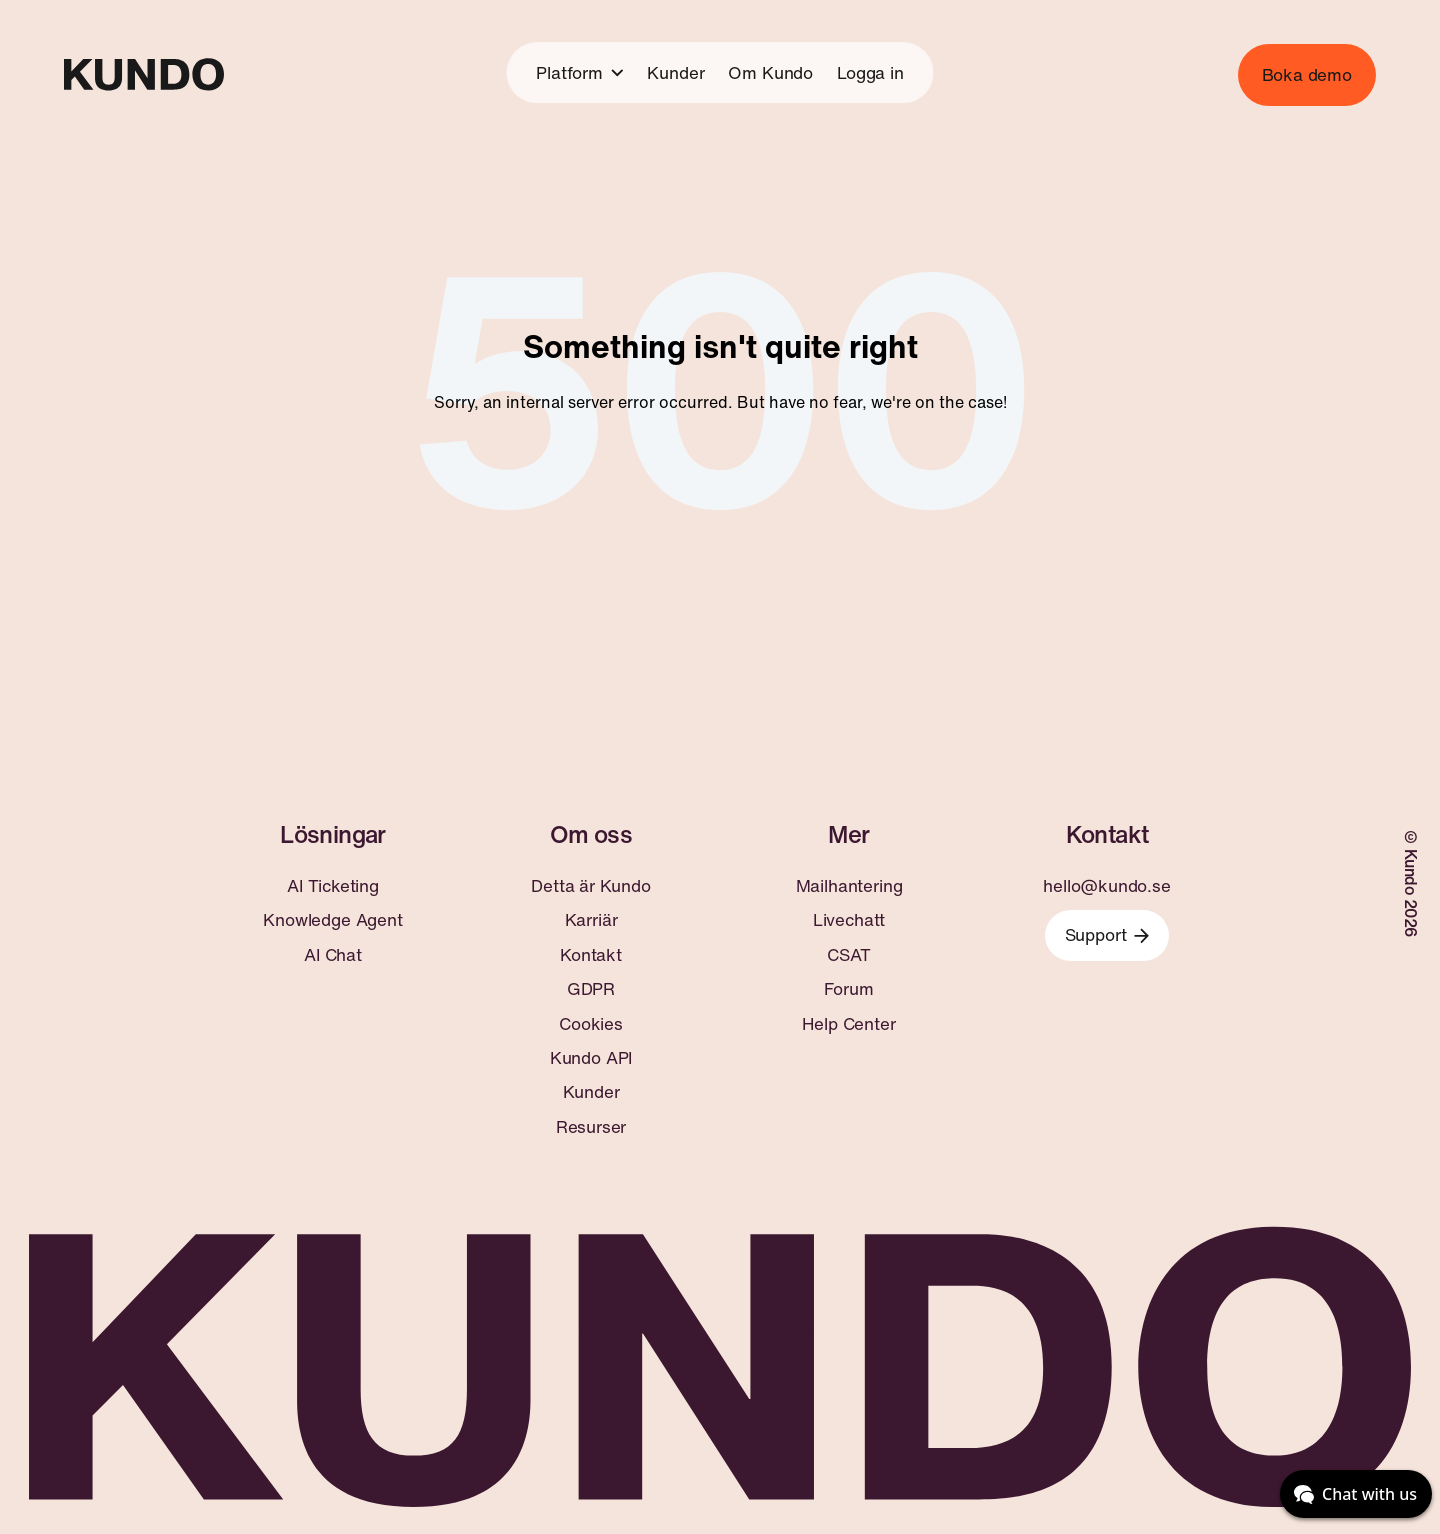  Describe the element at coordinates (848, 1024) in the screenshot. I see `Help Center` at that location.